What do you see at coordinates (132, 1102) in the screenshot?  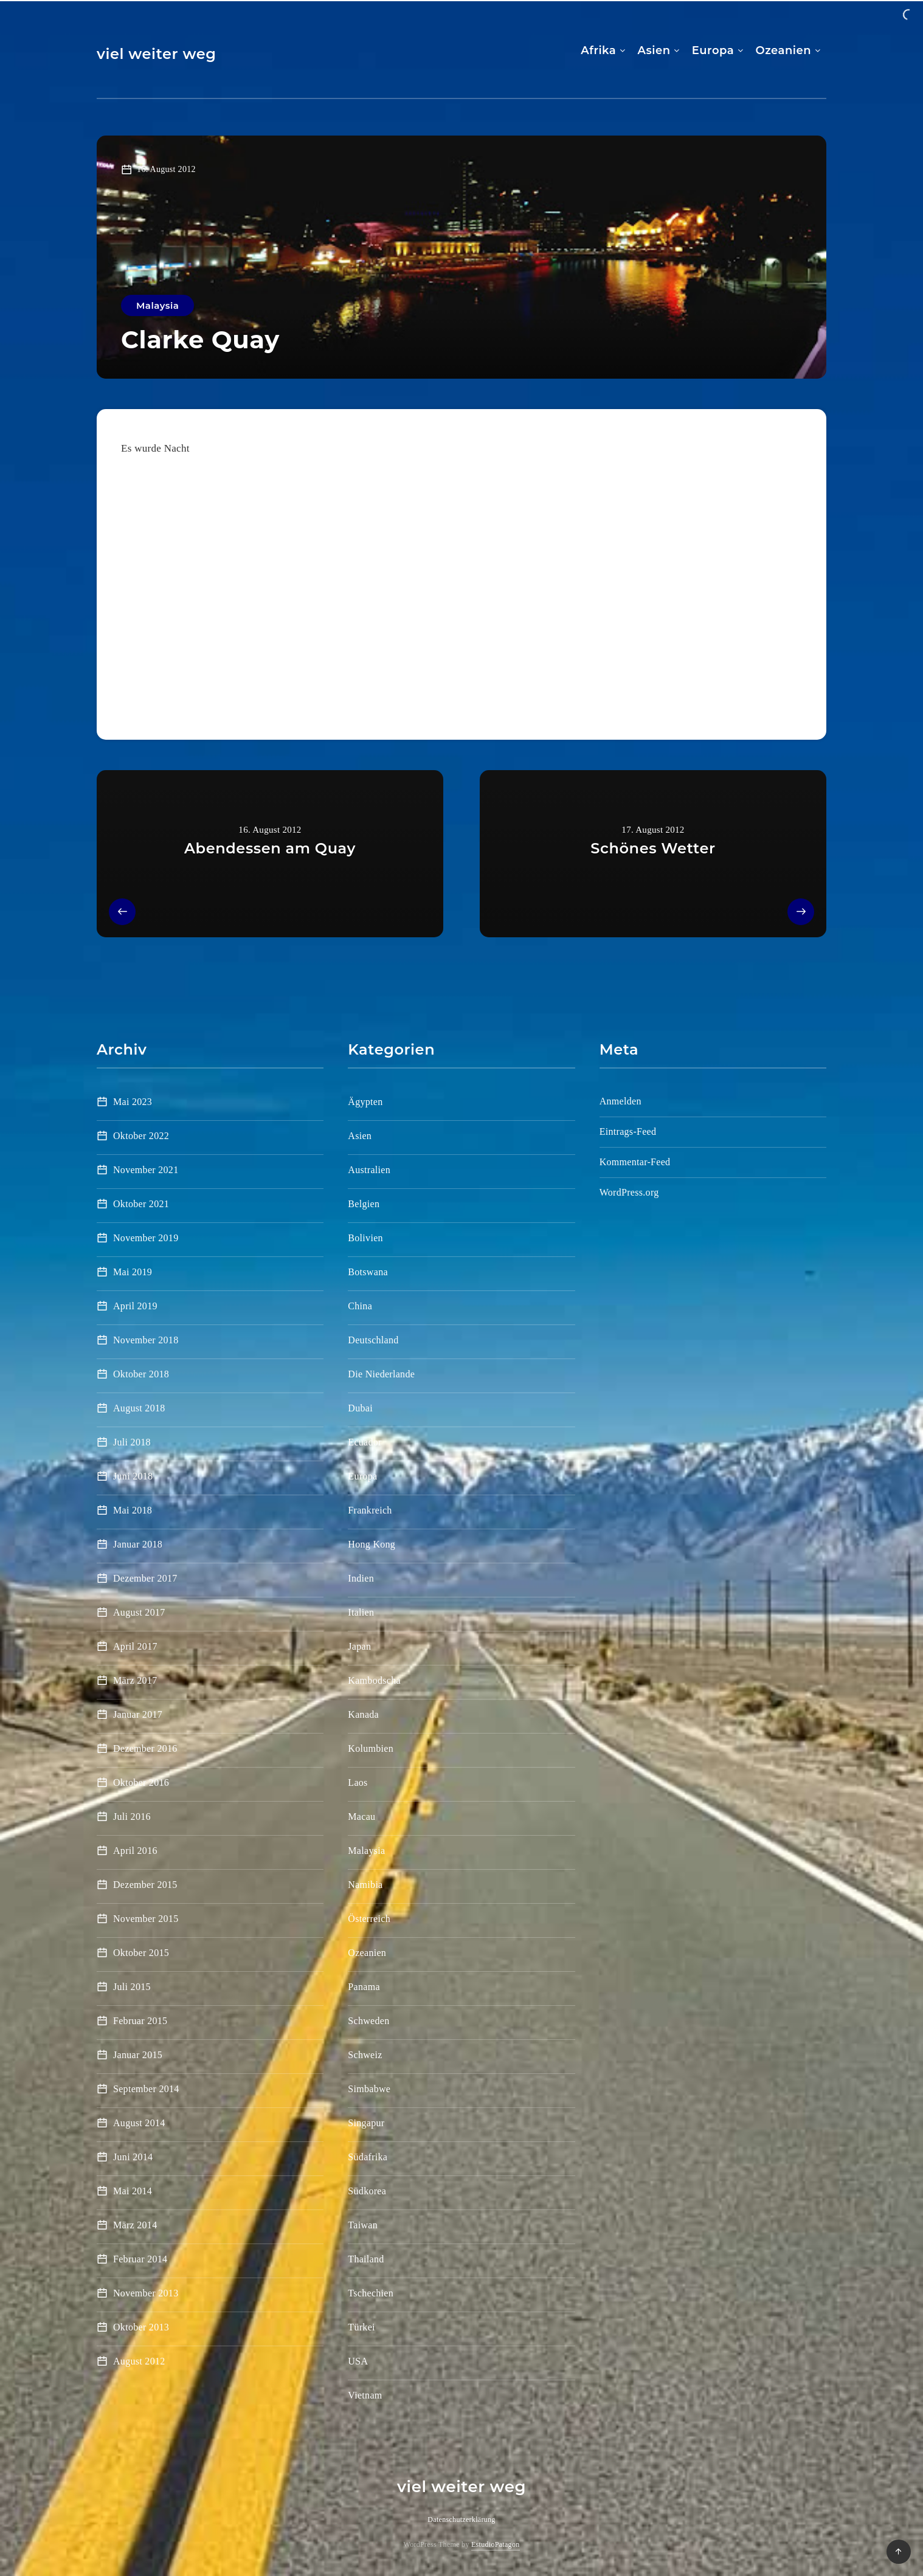 I see `Mai 2023` at bounding box center [132, 1102].